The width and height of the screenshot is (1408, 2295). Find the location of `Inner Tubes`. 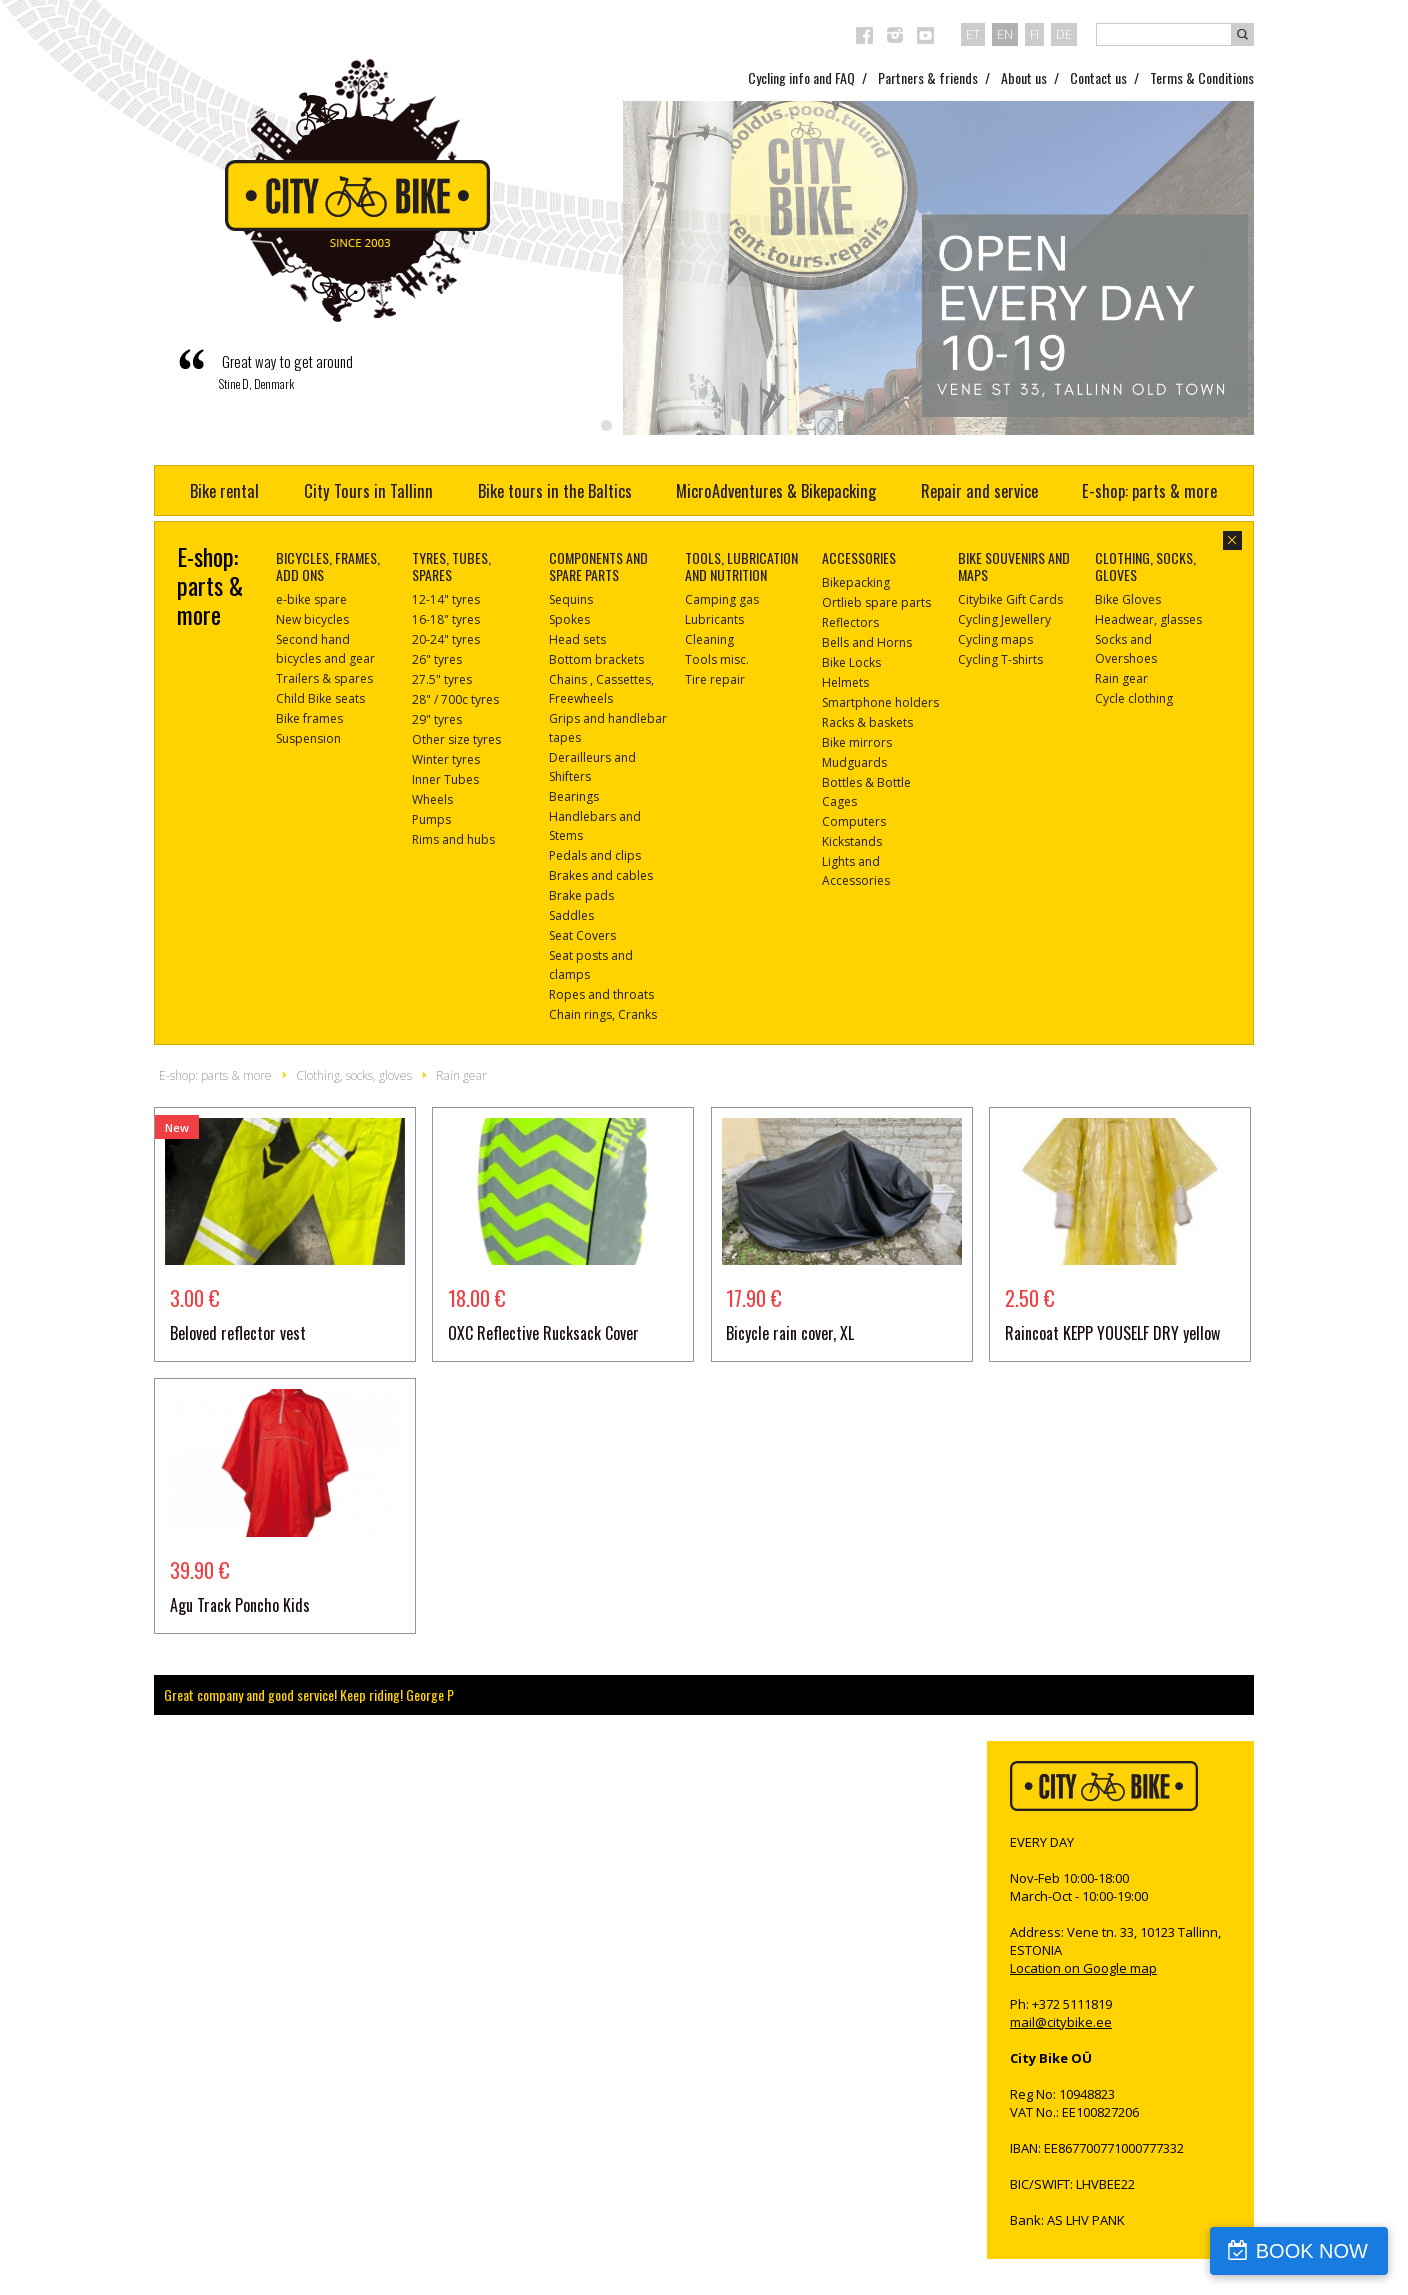

Inner Tubes is located at coordinates (445, 779).